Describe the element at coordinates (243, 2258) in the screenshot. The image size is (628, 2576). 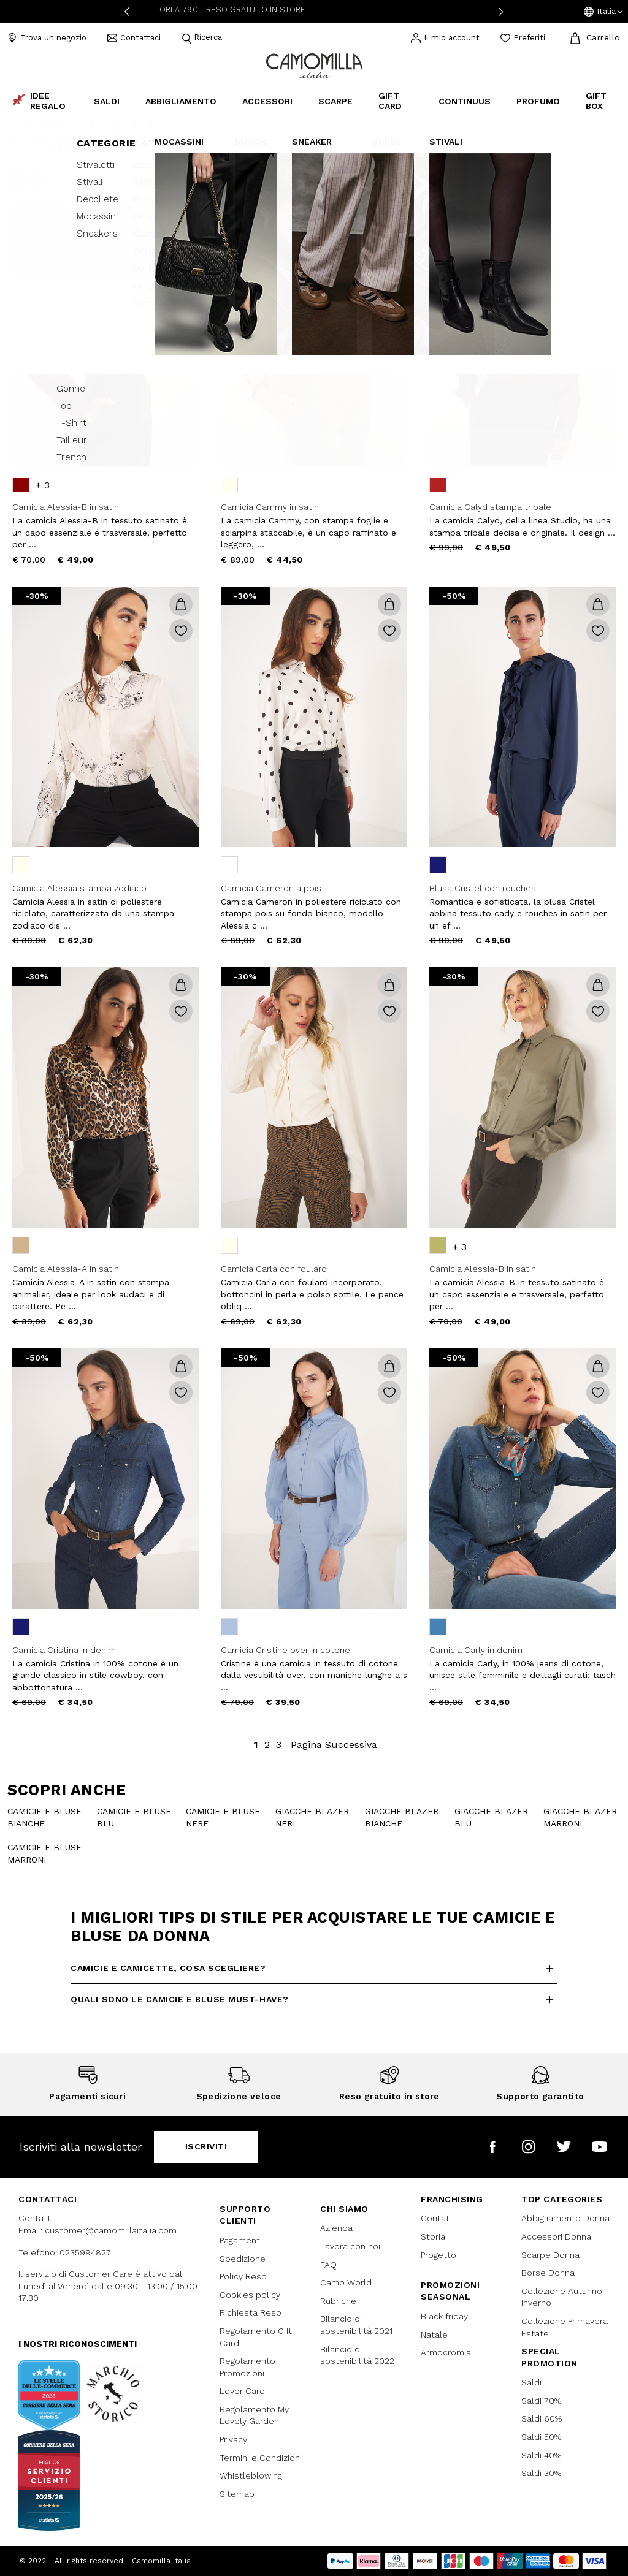
I see `Spedizione` at that location.